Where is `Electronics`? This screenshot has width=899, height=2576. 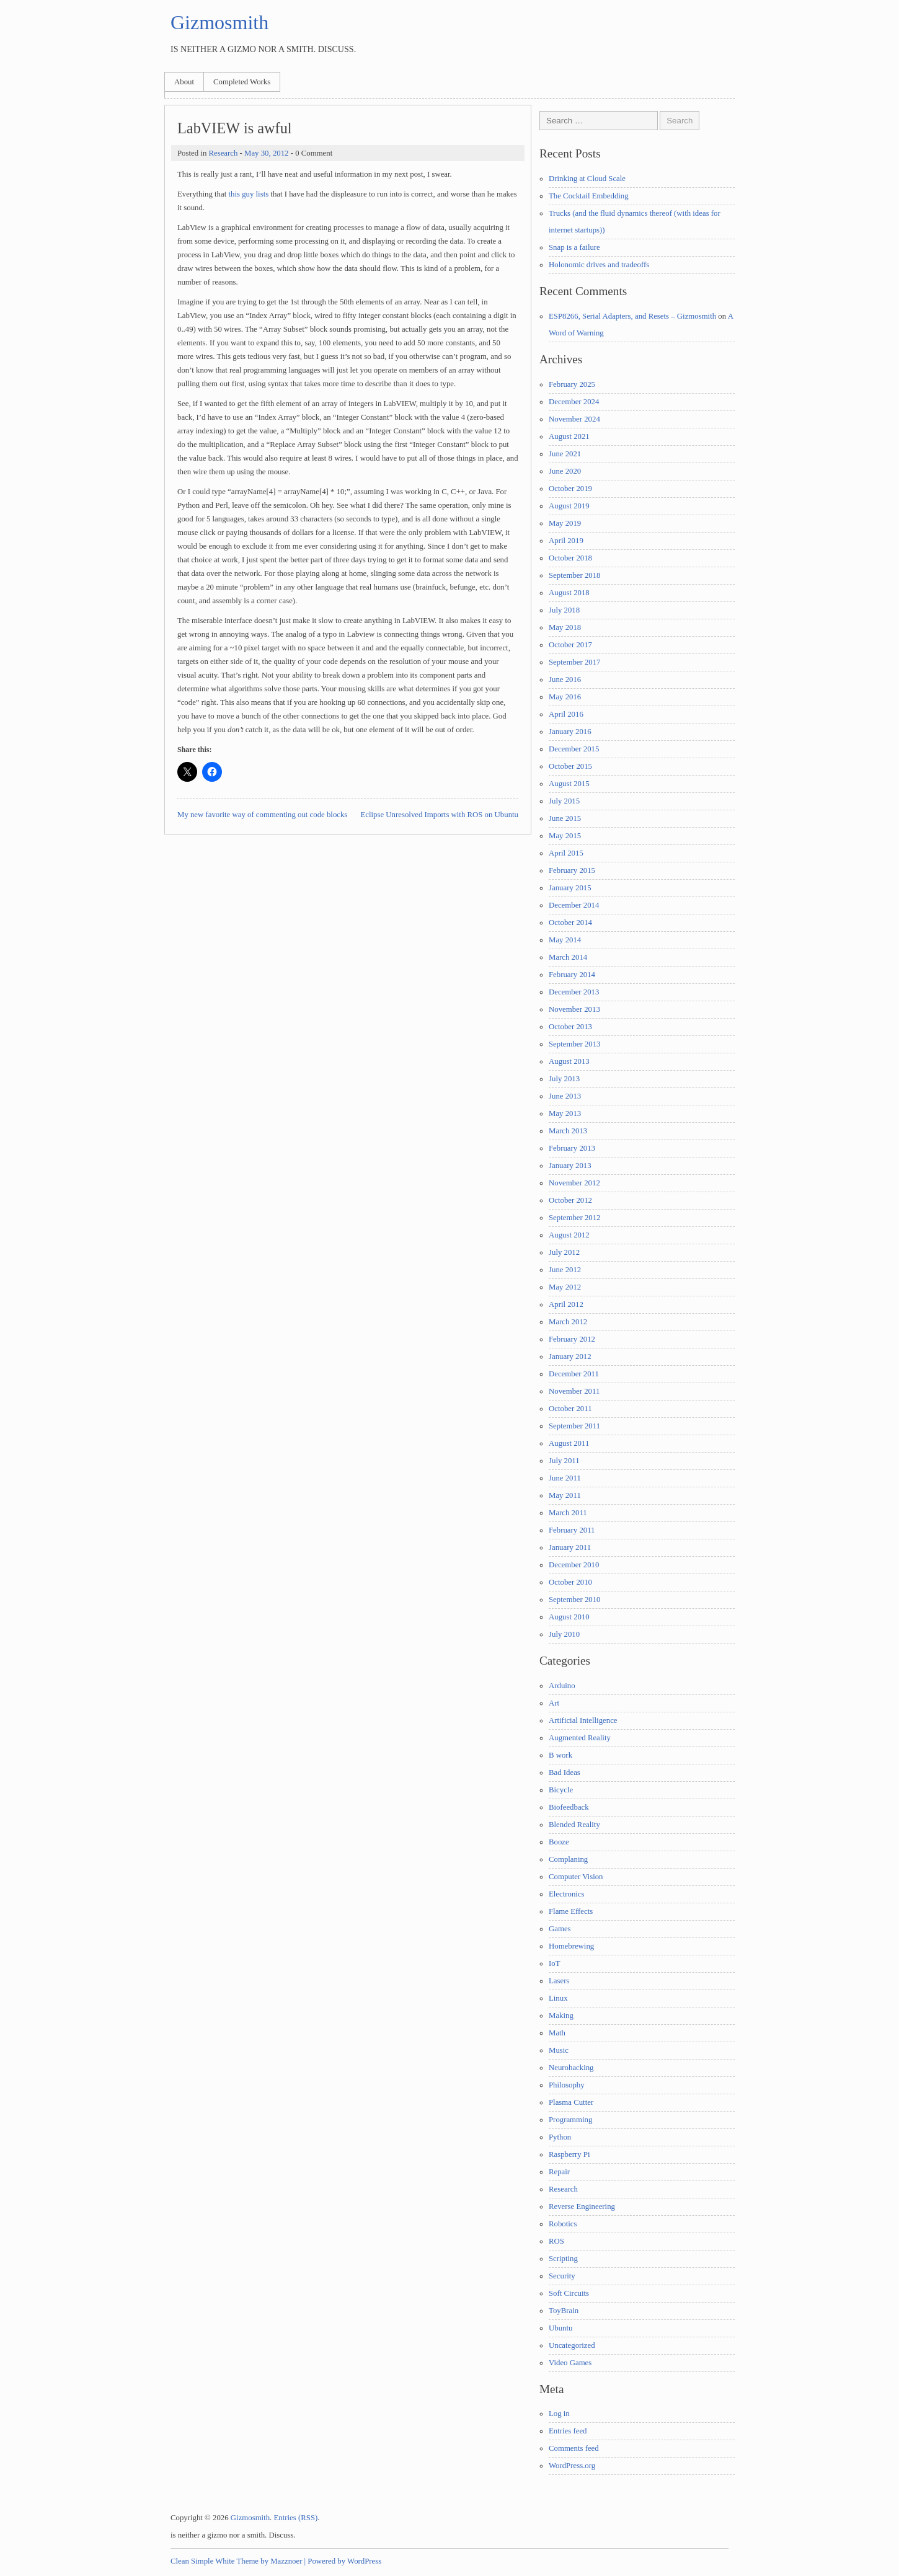
Electronics is located at coordinates (567, 1894).